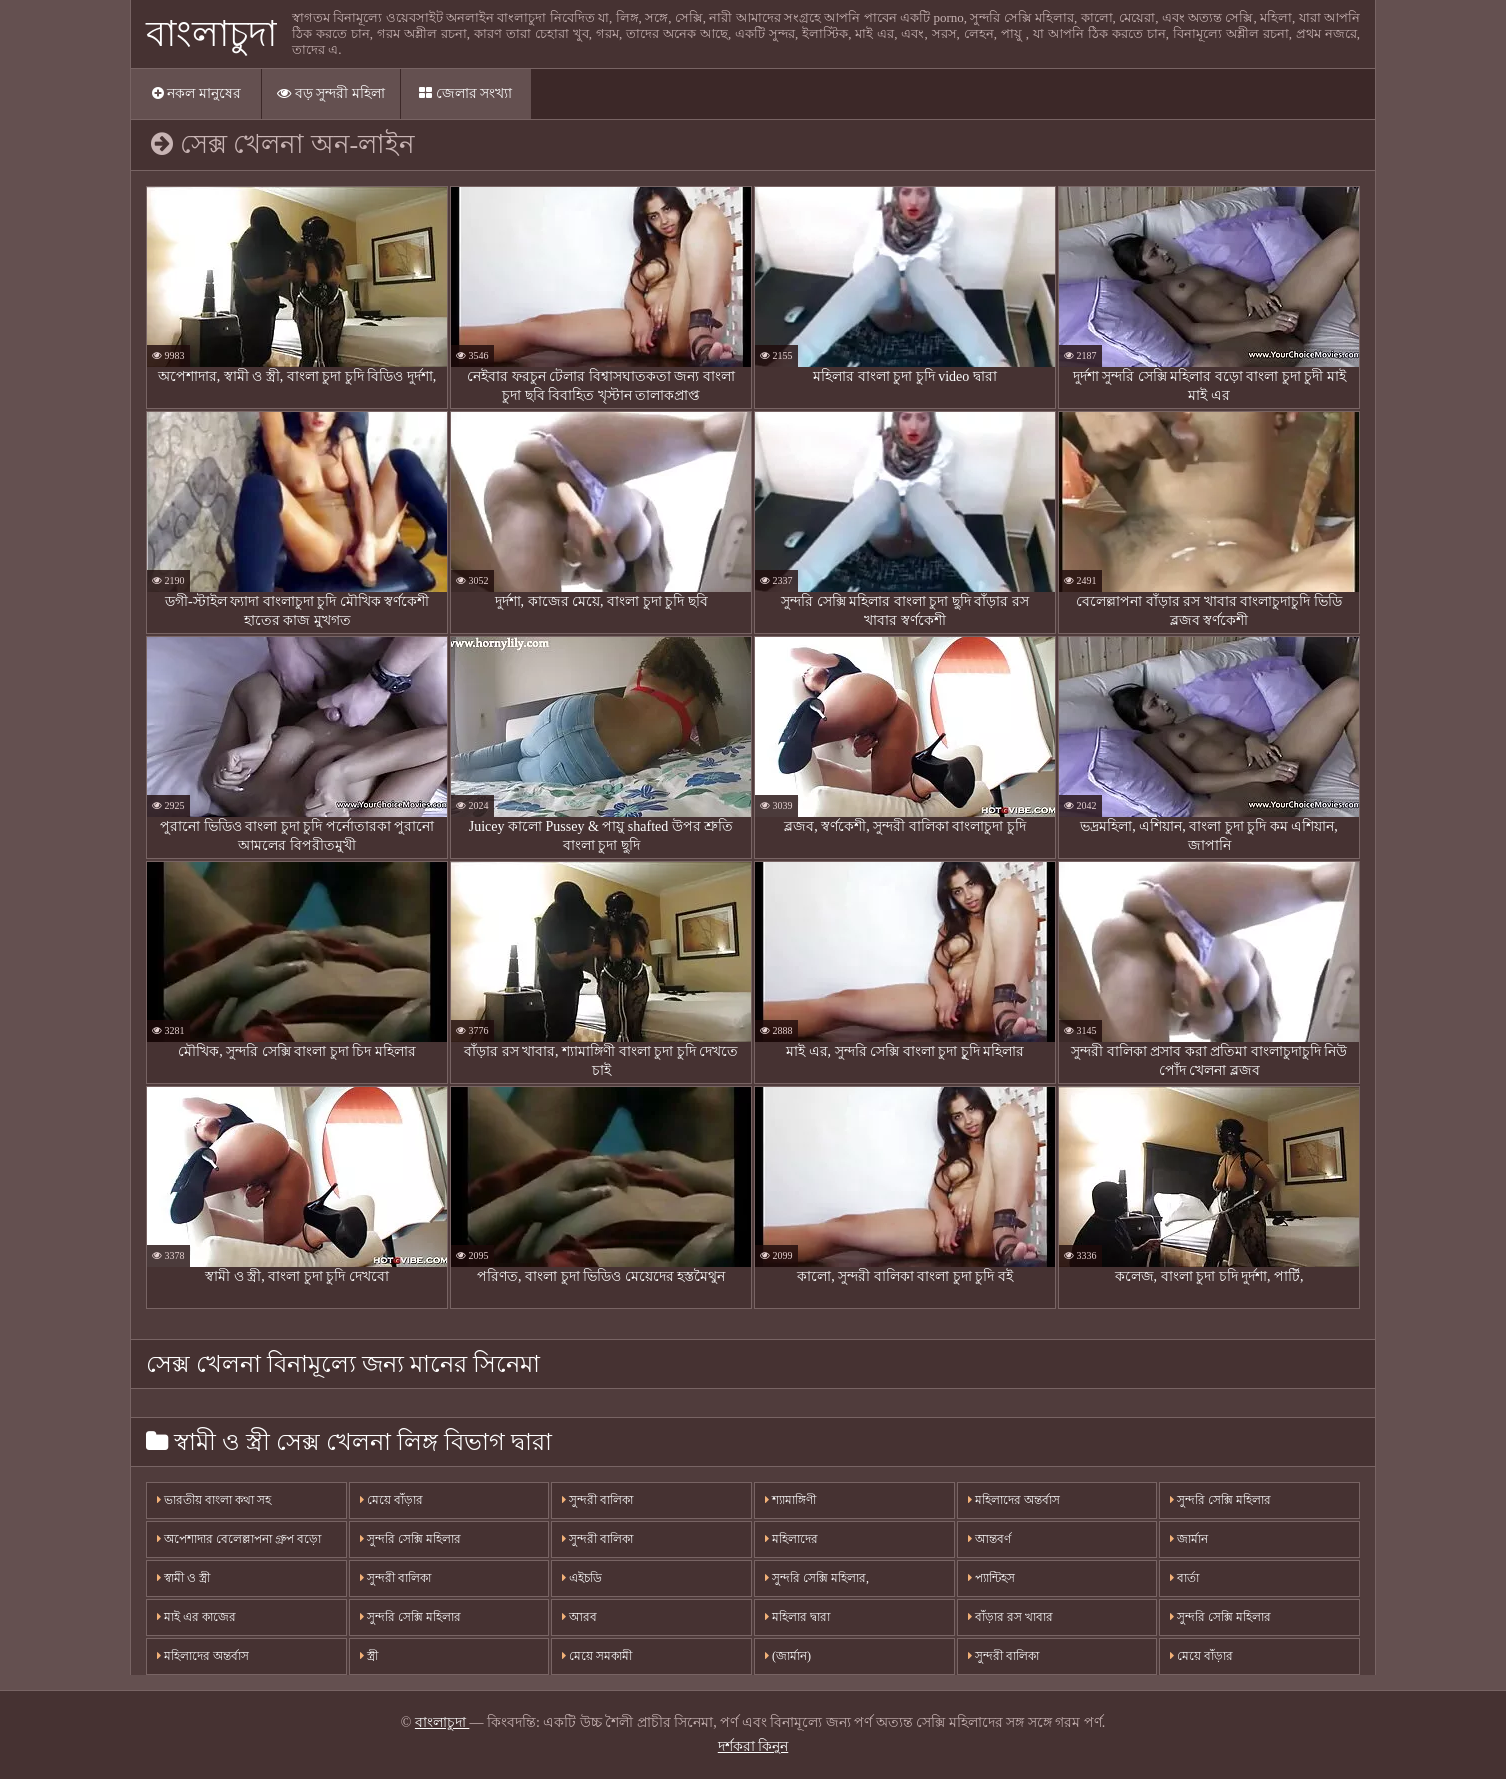 The image size is (1506, 1779). What do you see at coordinates (1189, 1539) in the screenshot?
I see `জার্মান` at bounding box center [1189, 1539].